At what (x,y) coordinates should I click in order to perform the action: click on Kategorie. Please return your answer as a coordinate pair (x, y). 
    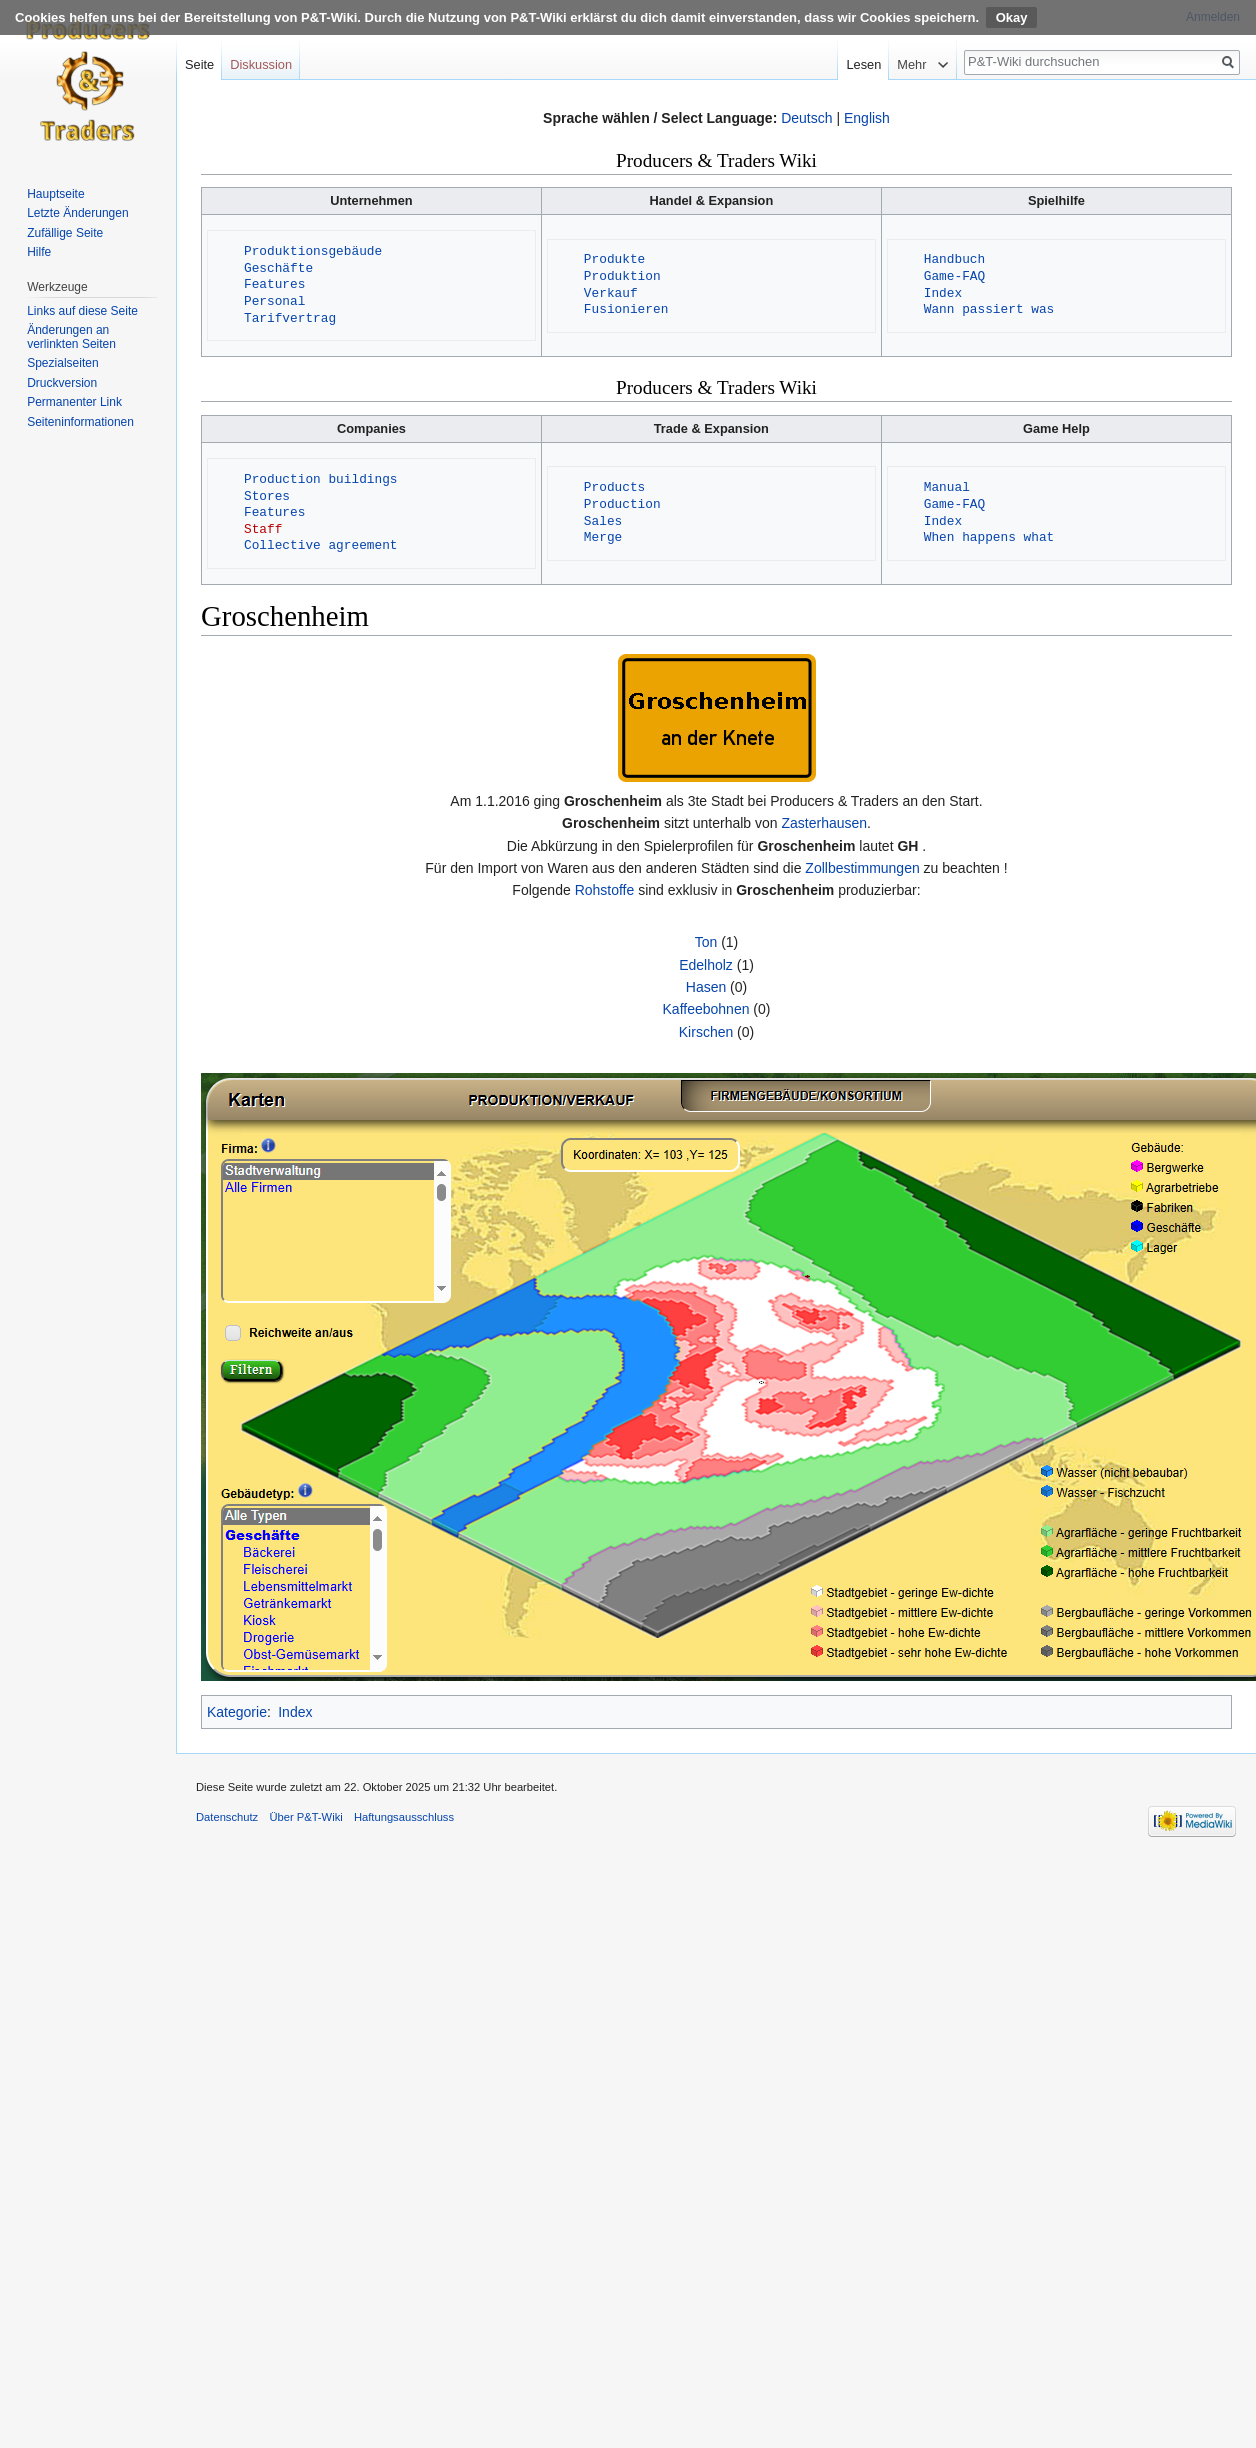
    Looking at the image, I should click on (237, 1712).